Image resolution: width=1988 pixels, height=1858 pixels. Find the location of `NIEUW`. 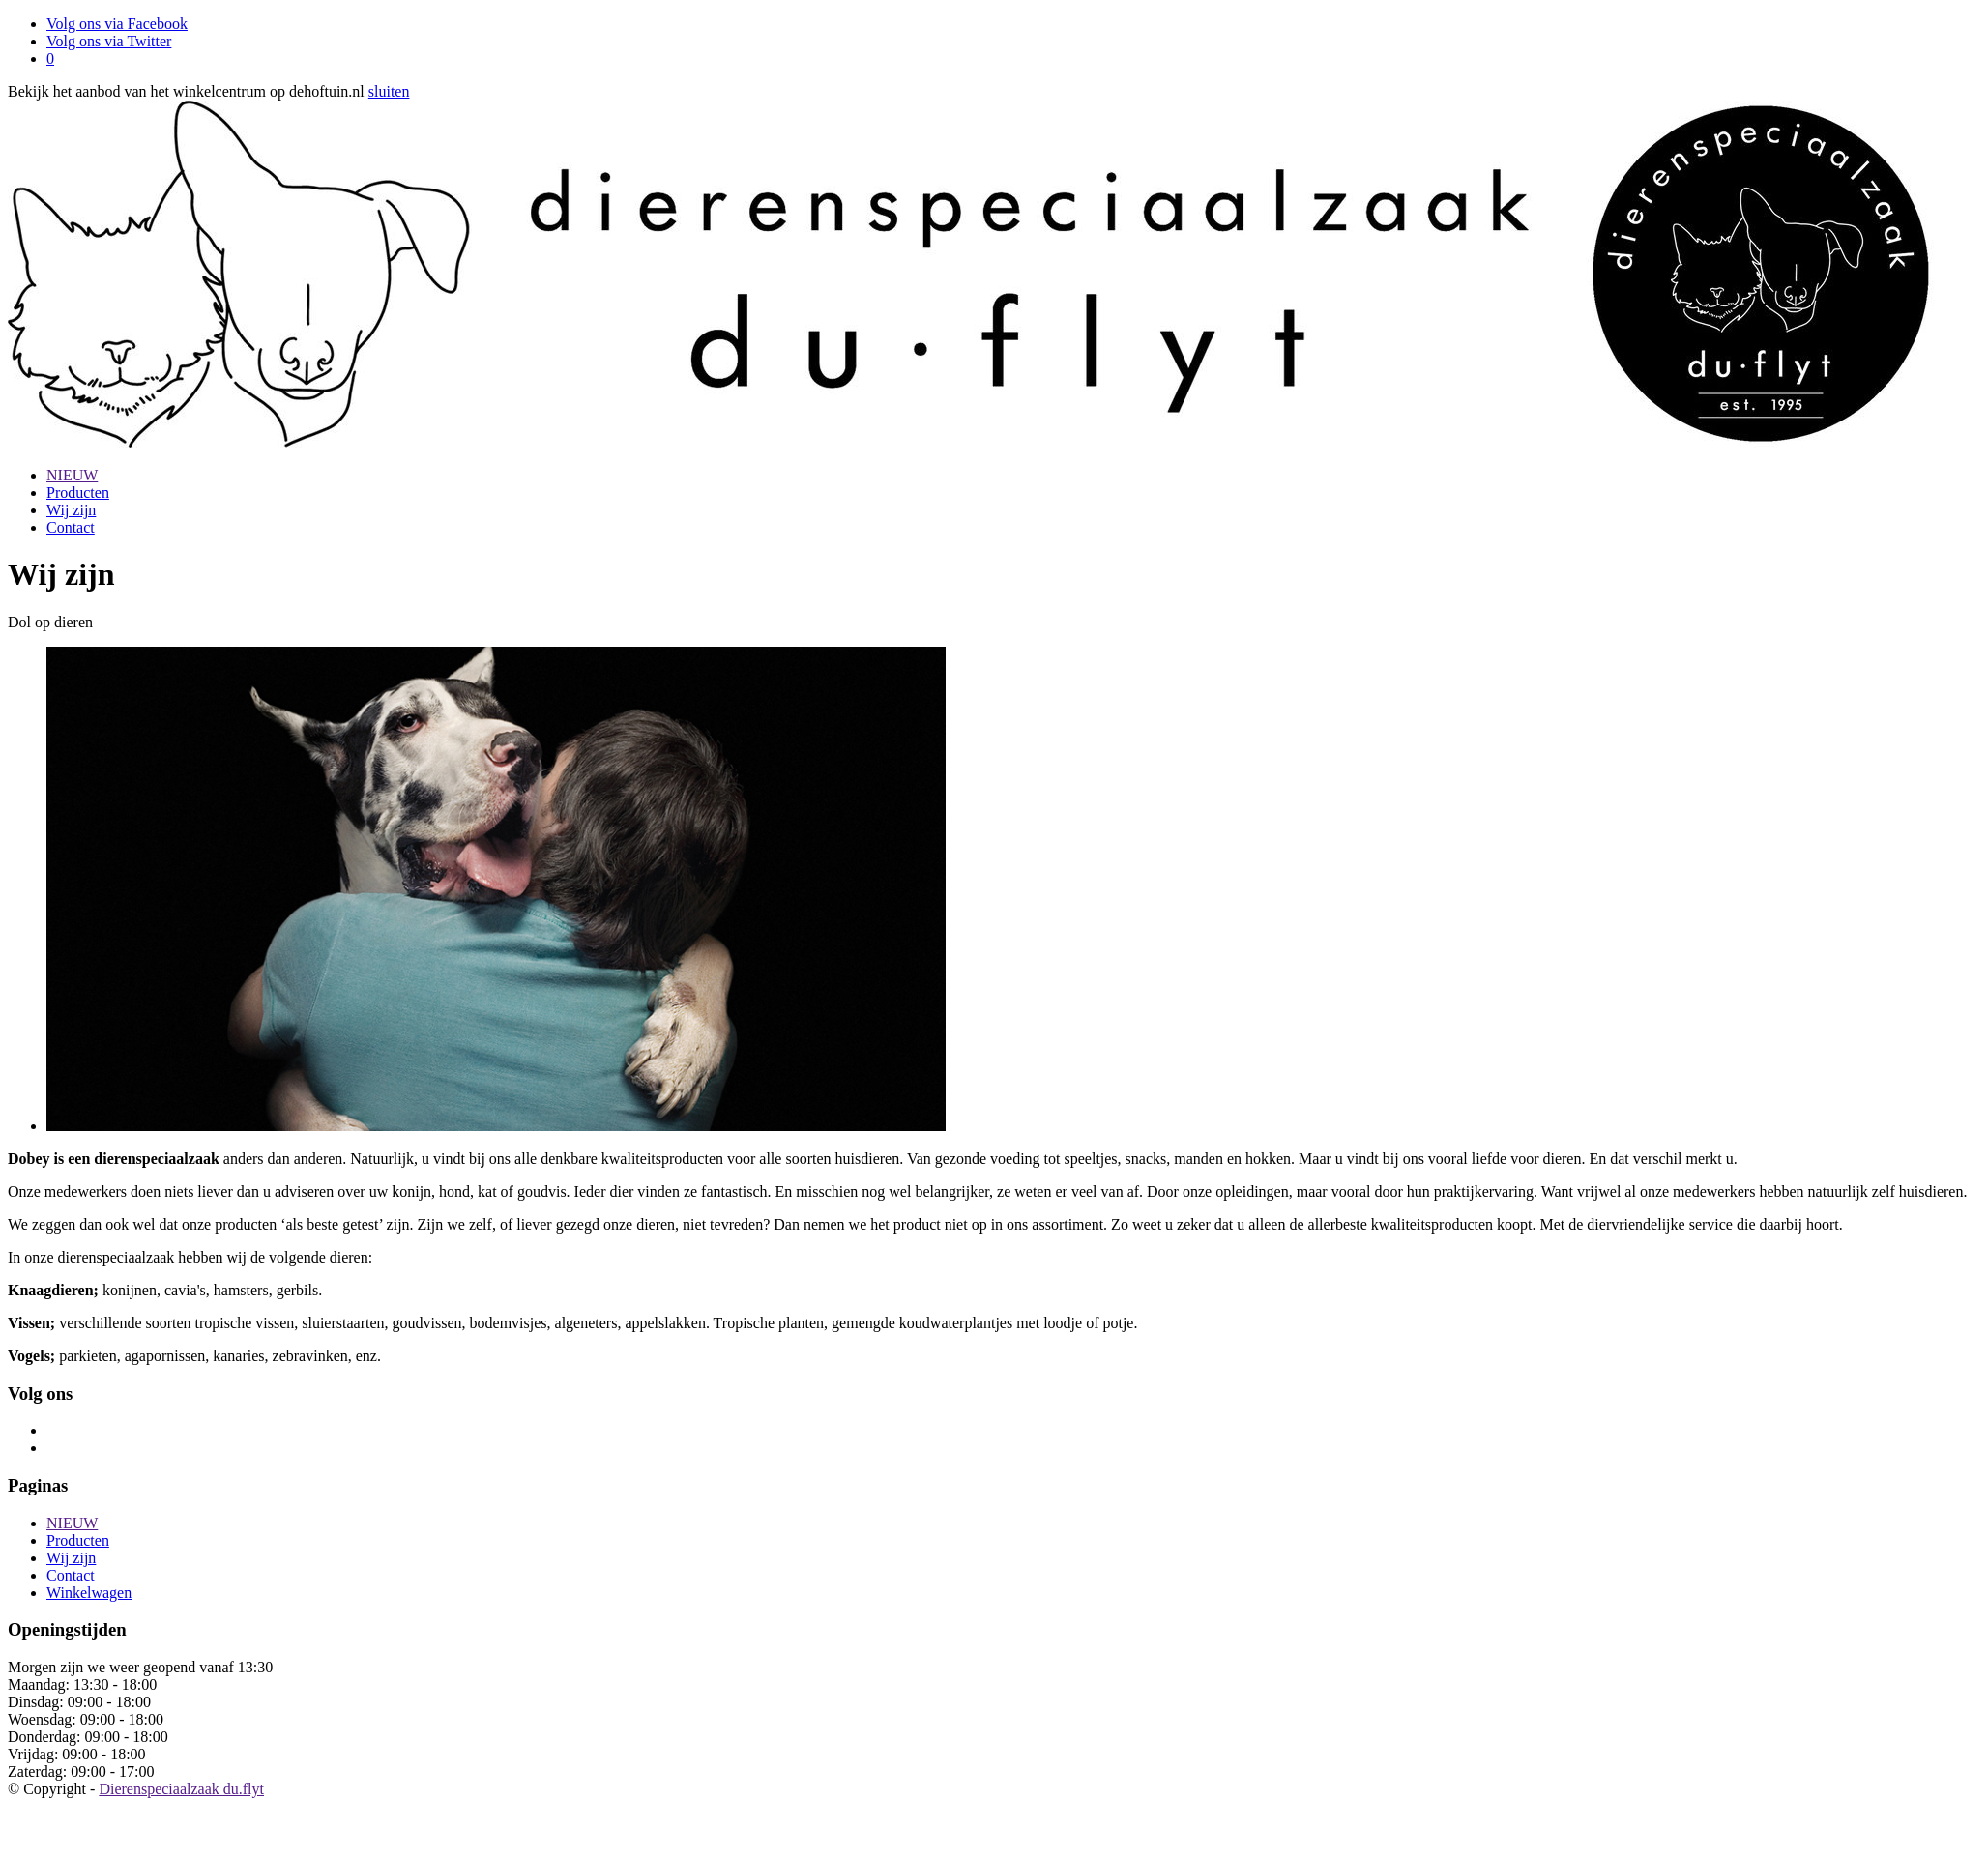

NIEUW is located at coordinates (72, 475).